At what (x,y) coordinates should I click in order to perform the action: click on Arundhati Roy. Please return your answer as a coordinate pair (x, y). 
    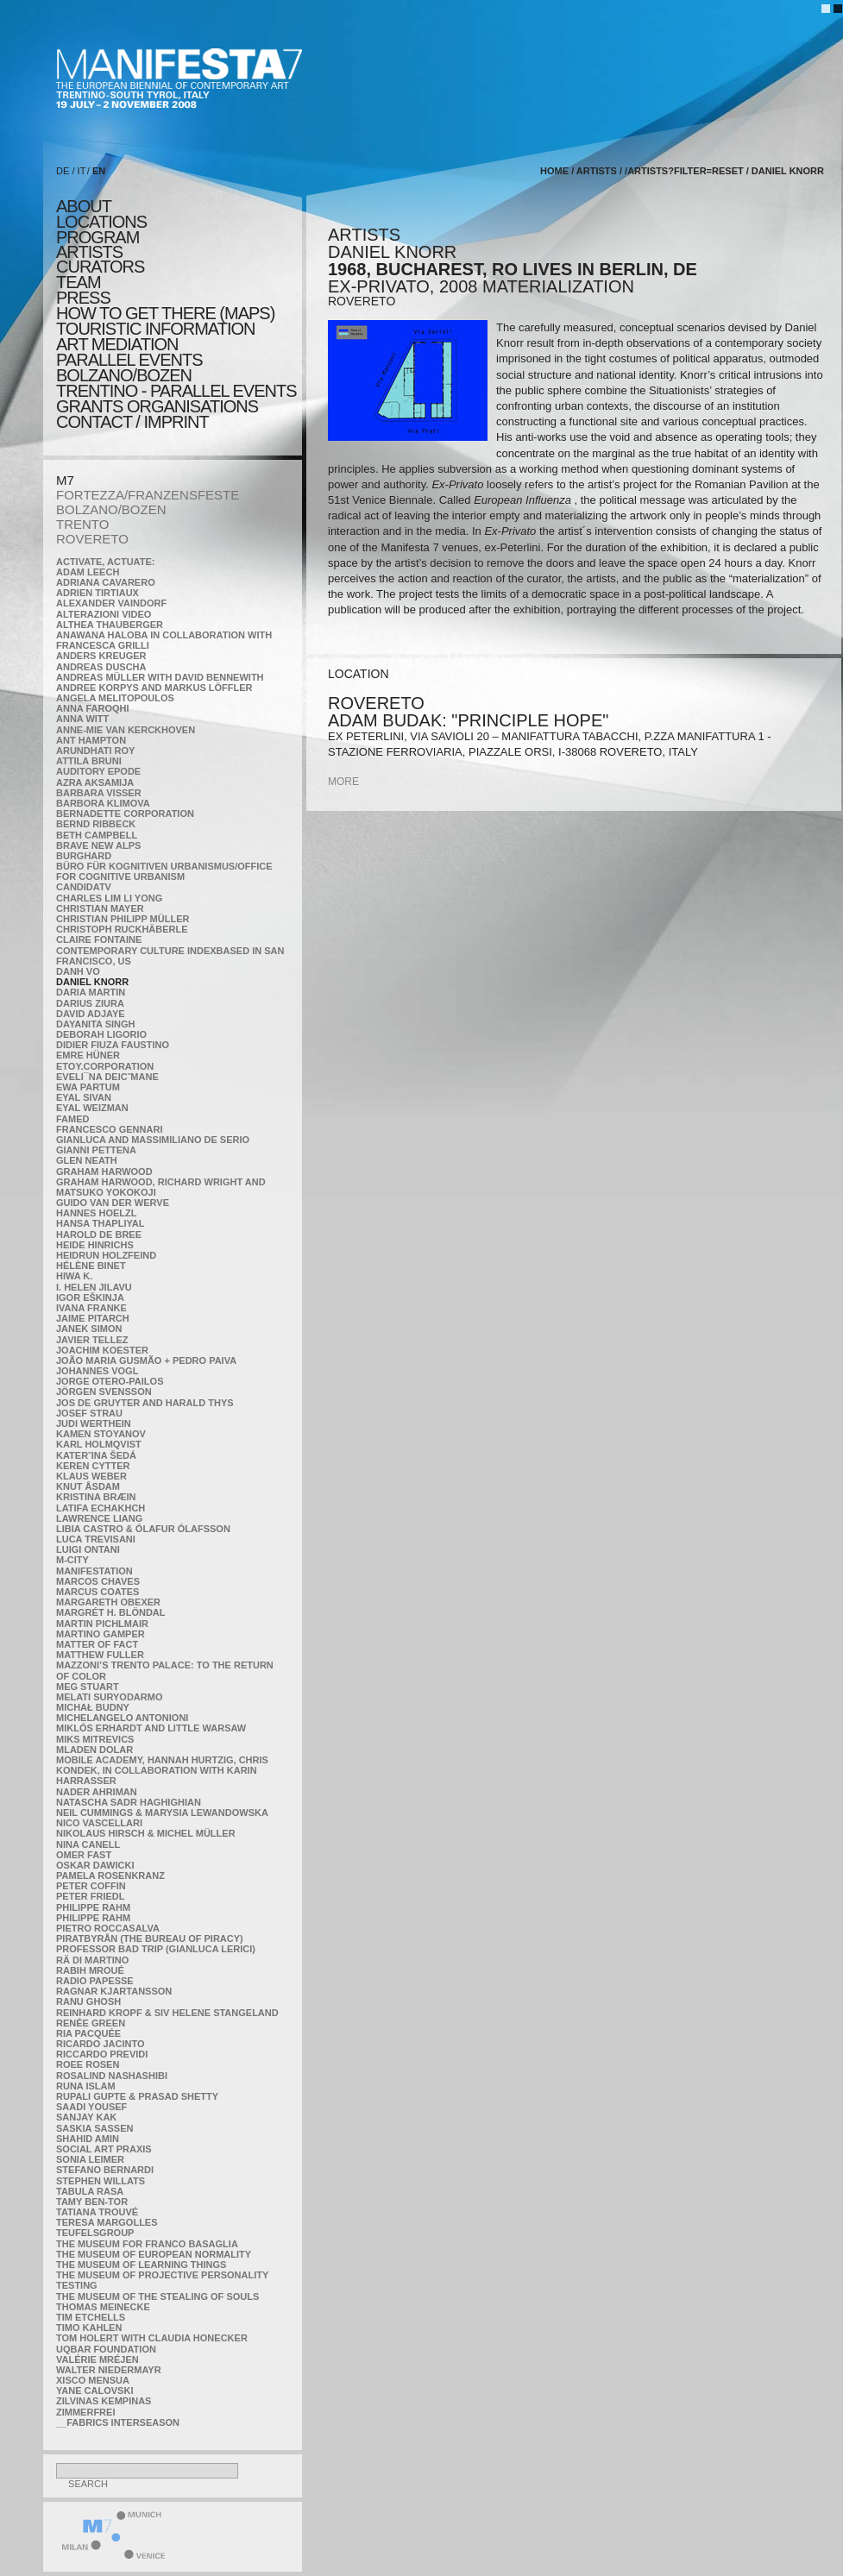
    Looking at the image, I should click on (95, 750).